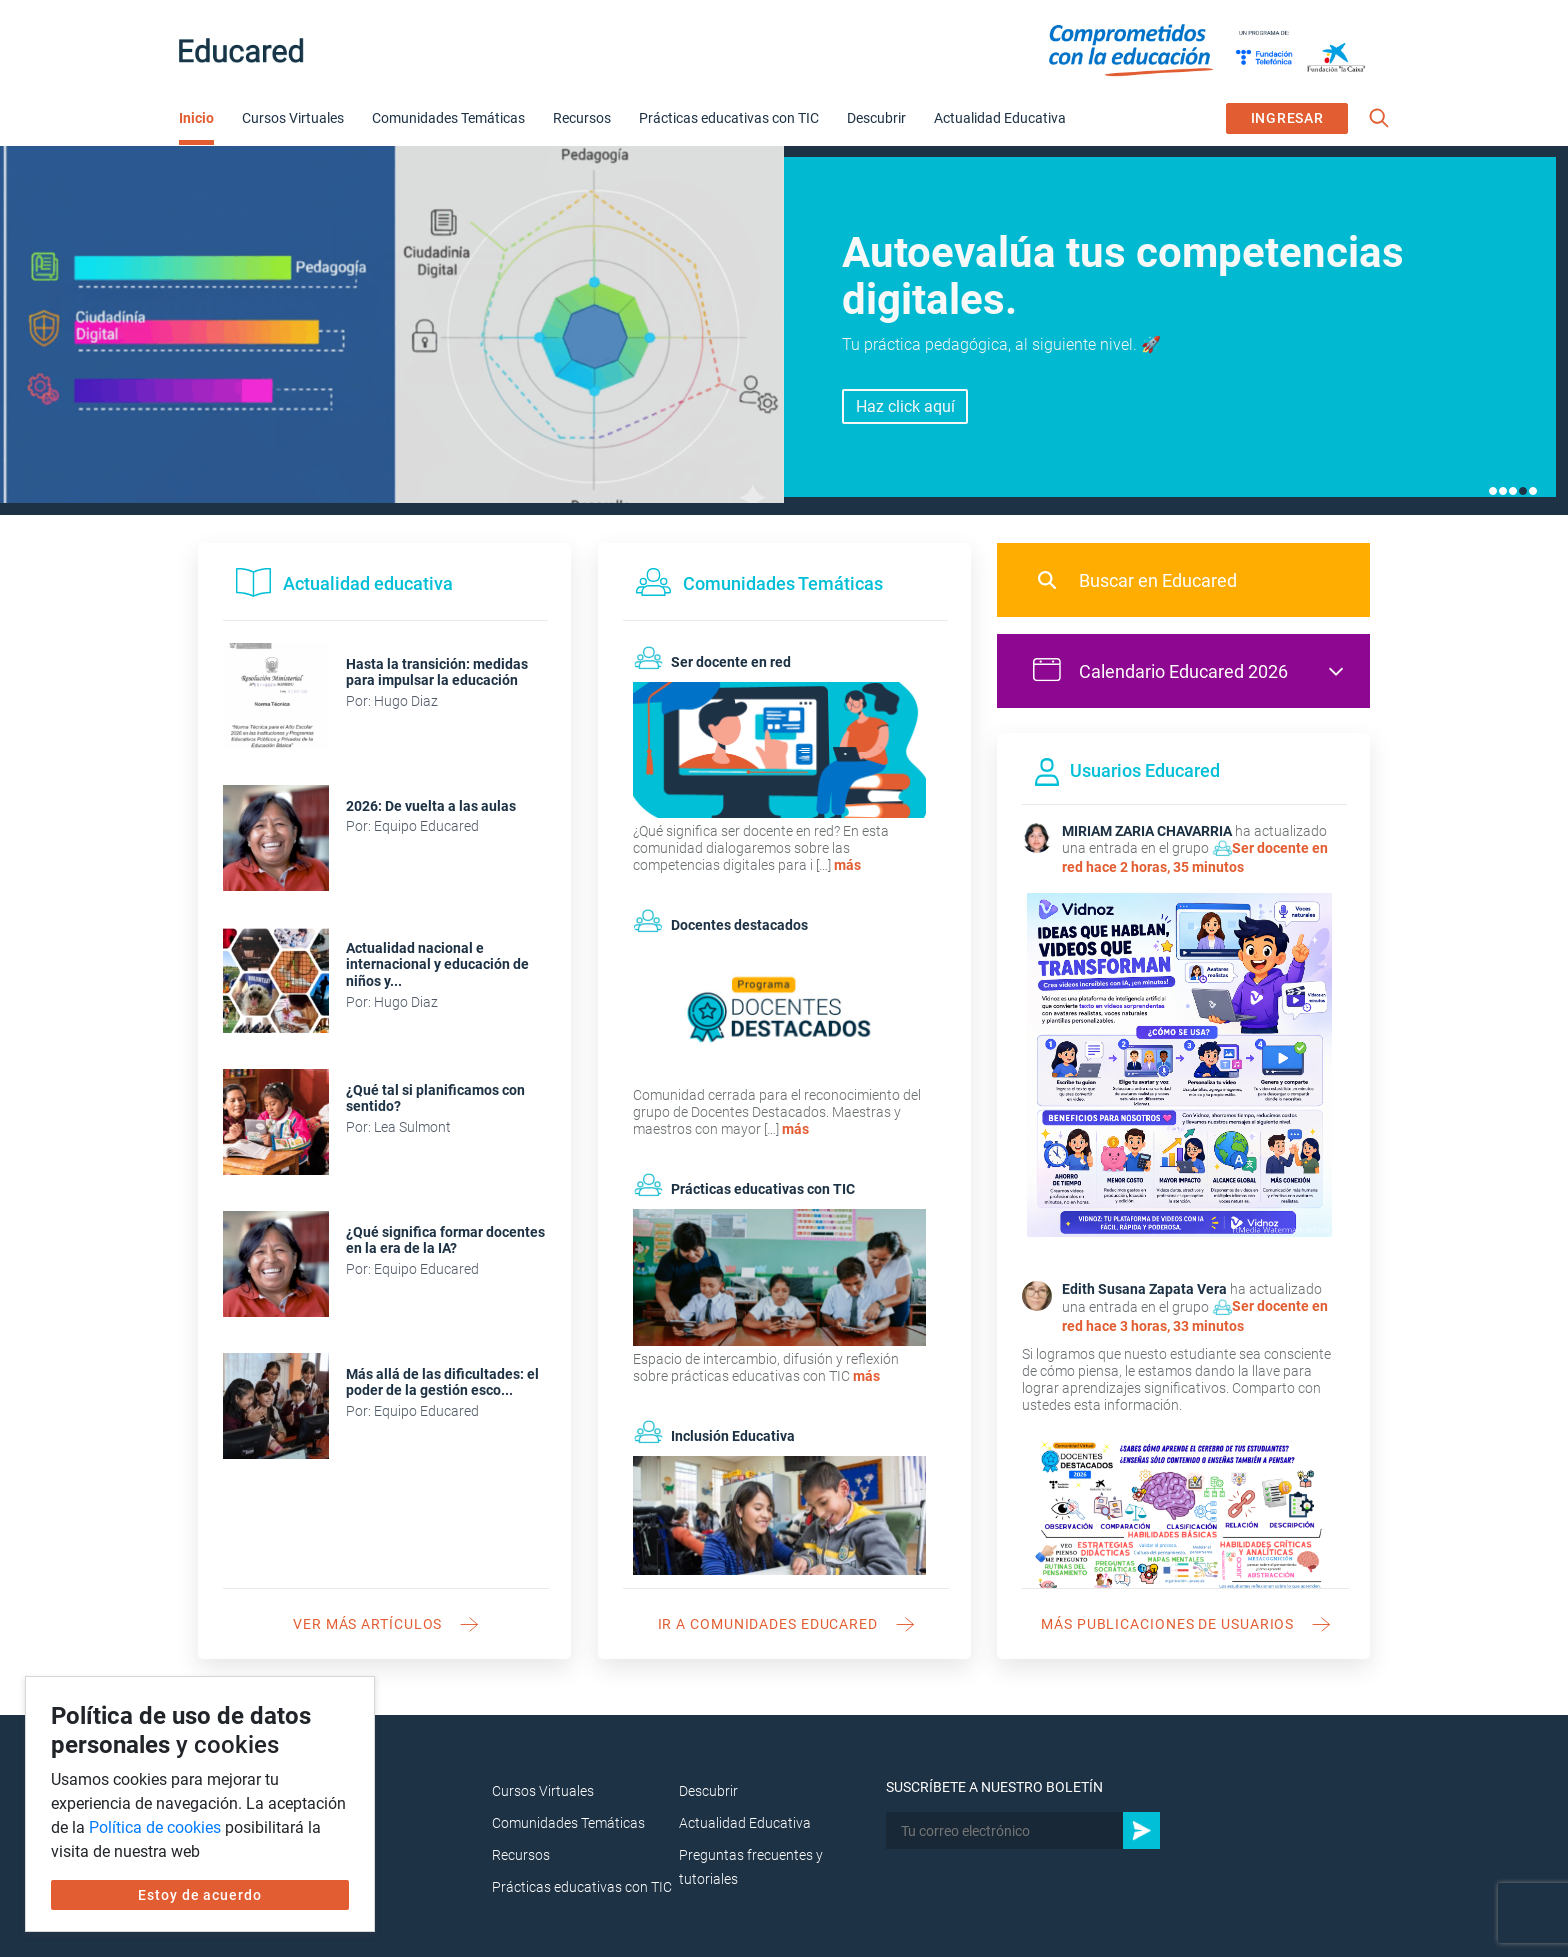 The image size is (1568, 1957). Describe the element at coordinates (582, 118) in the screenshot. I see `Recursos` at that location.